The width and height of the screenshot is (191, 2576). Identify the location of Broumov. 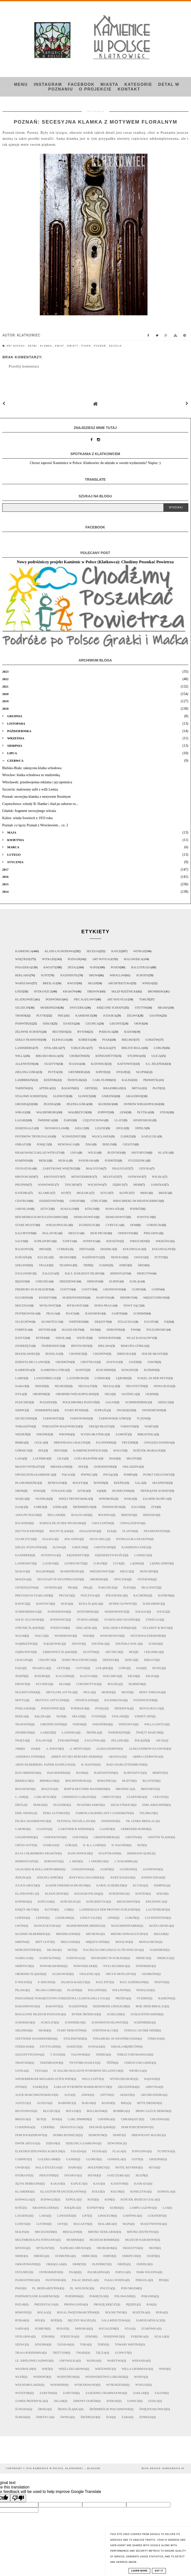
(148, 1789).